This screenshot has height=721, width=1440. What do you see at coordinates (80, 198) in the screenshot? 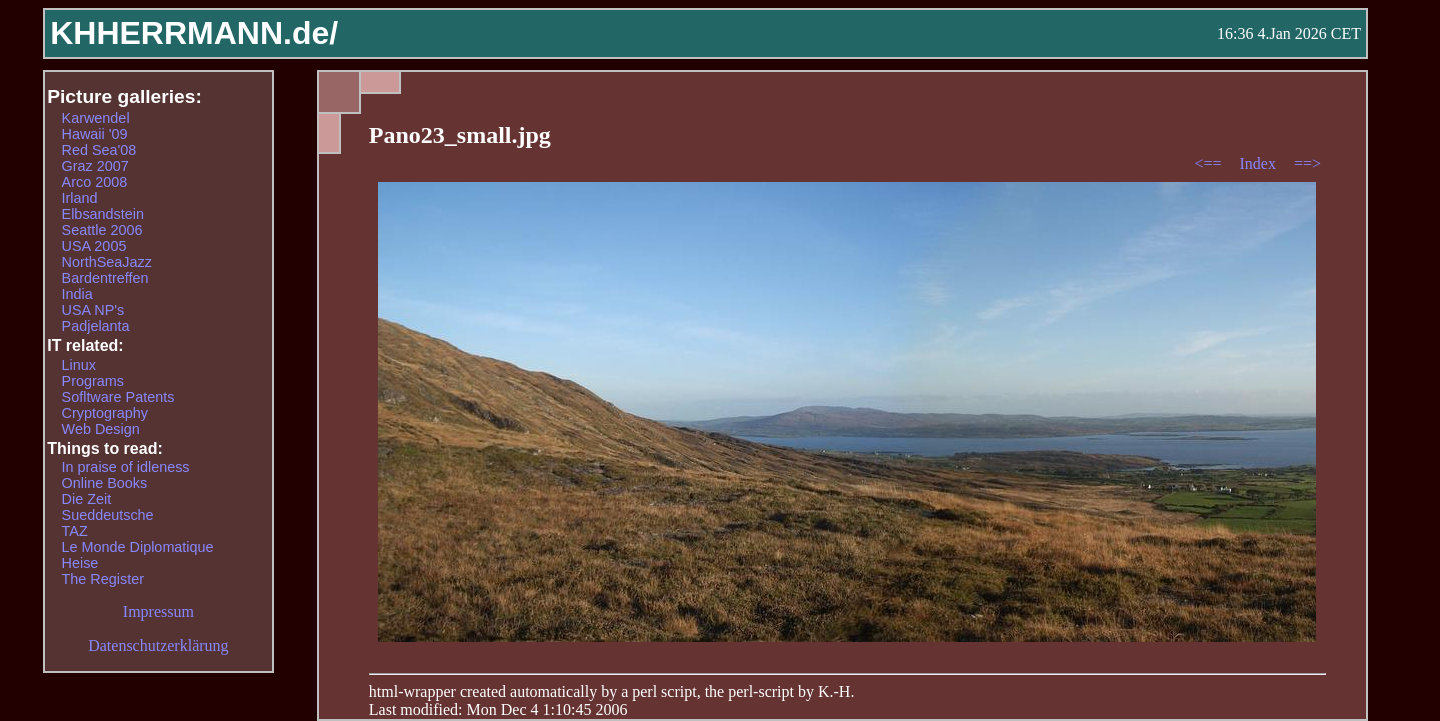
I see `Irland` at bounding box center [80, 198].